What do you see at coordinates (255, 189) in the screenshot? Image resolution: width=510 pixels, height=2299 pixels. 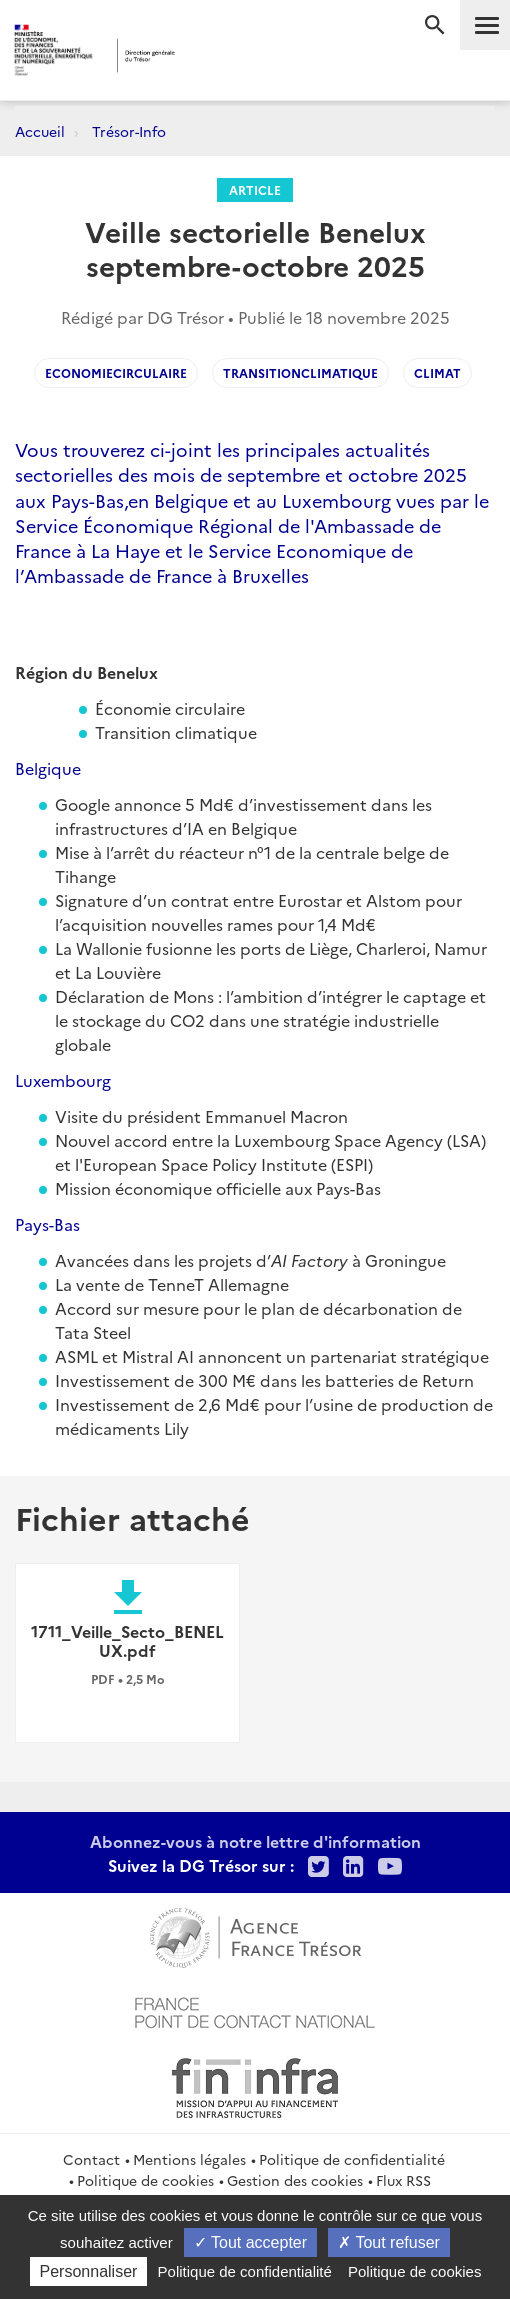 I see `Article` at bounding box center [255, 189].